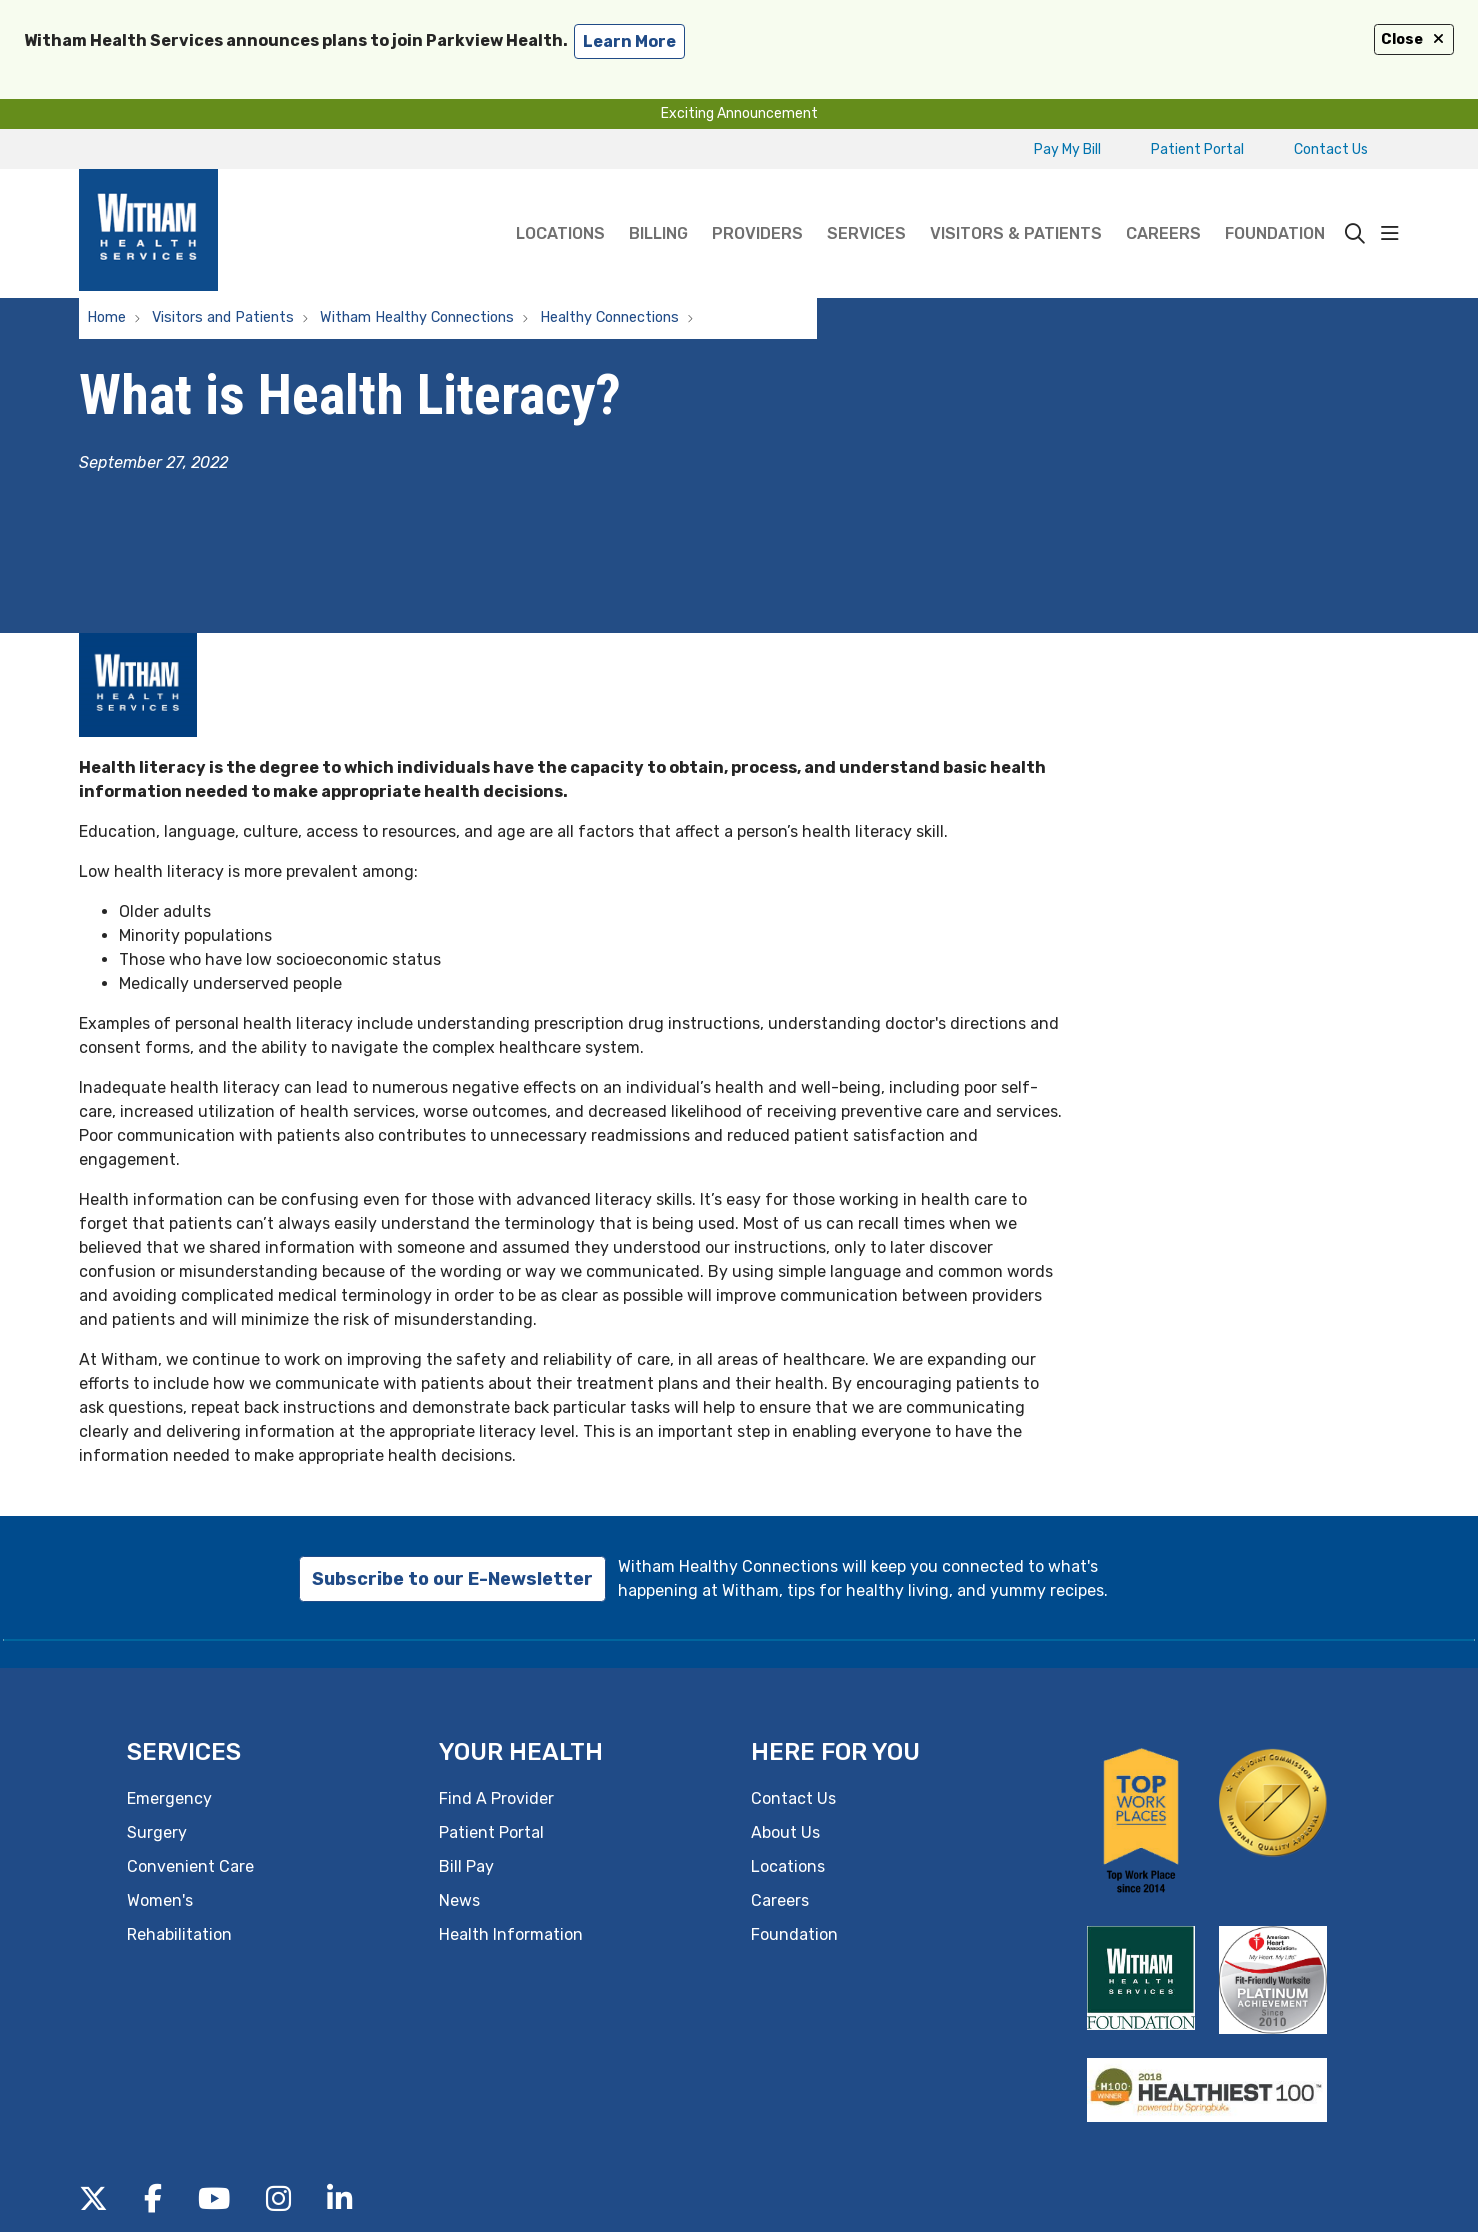 This screenshot has width=1478, height=2232. Describe the element at coordinates (866, 206) in the screenshot. I see `Services` at that location.